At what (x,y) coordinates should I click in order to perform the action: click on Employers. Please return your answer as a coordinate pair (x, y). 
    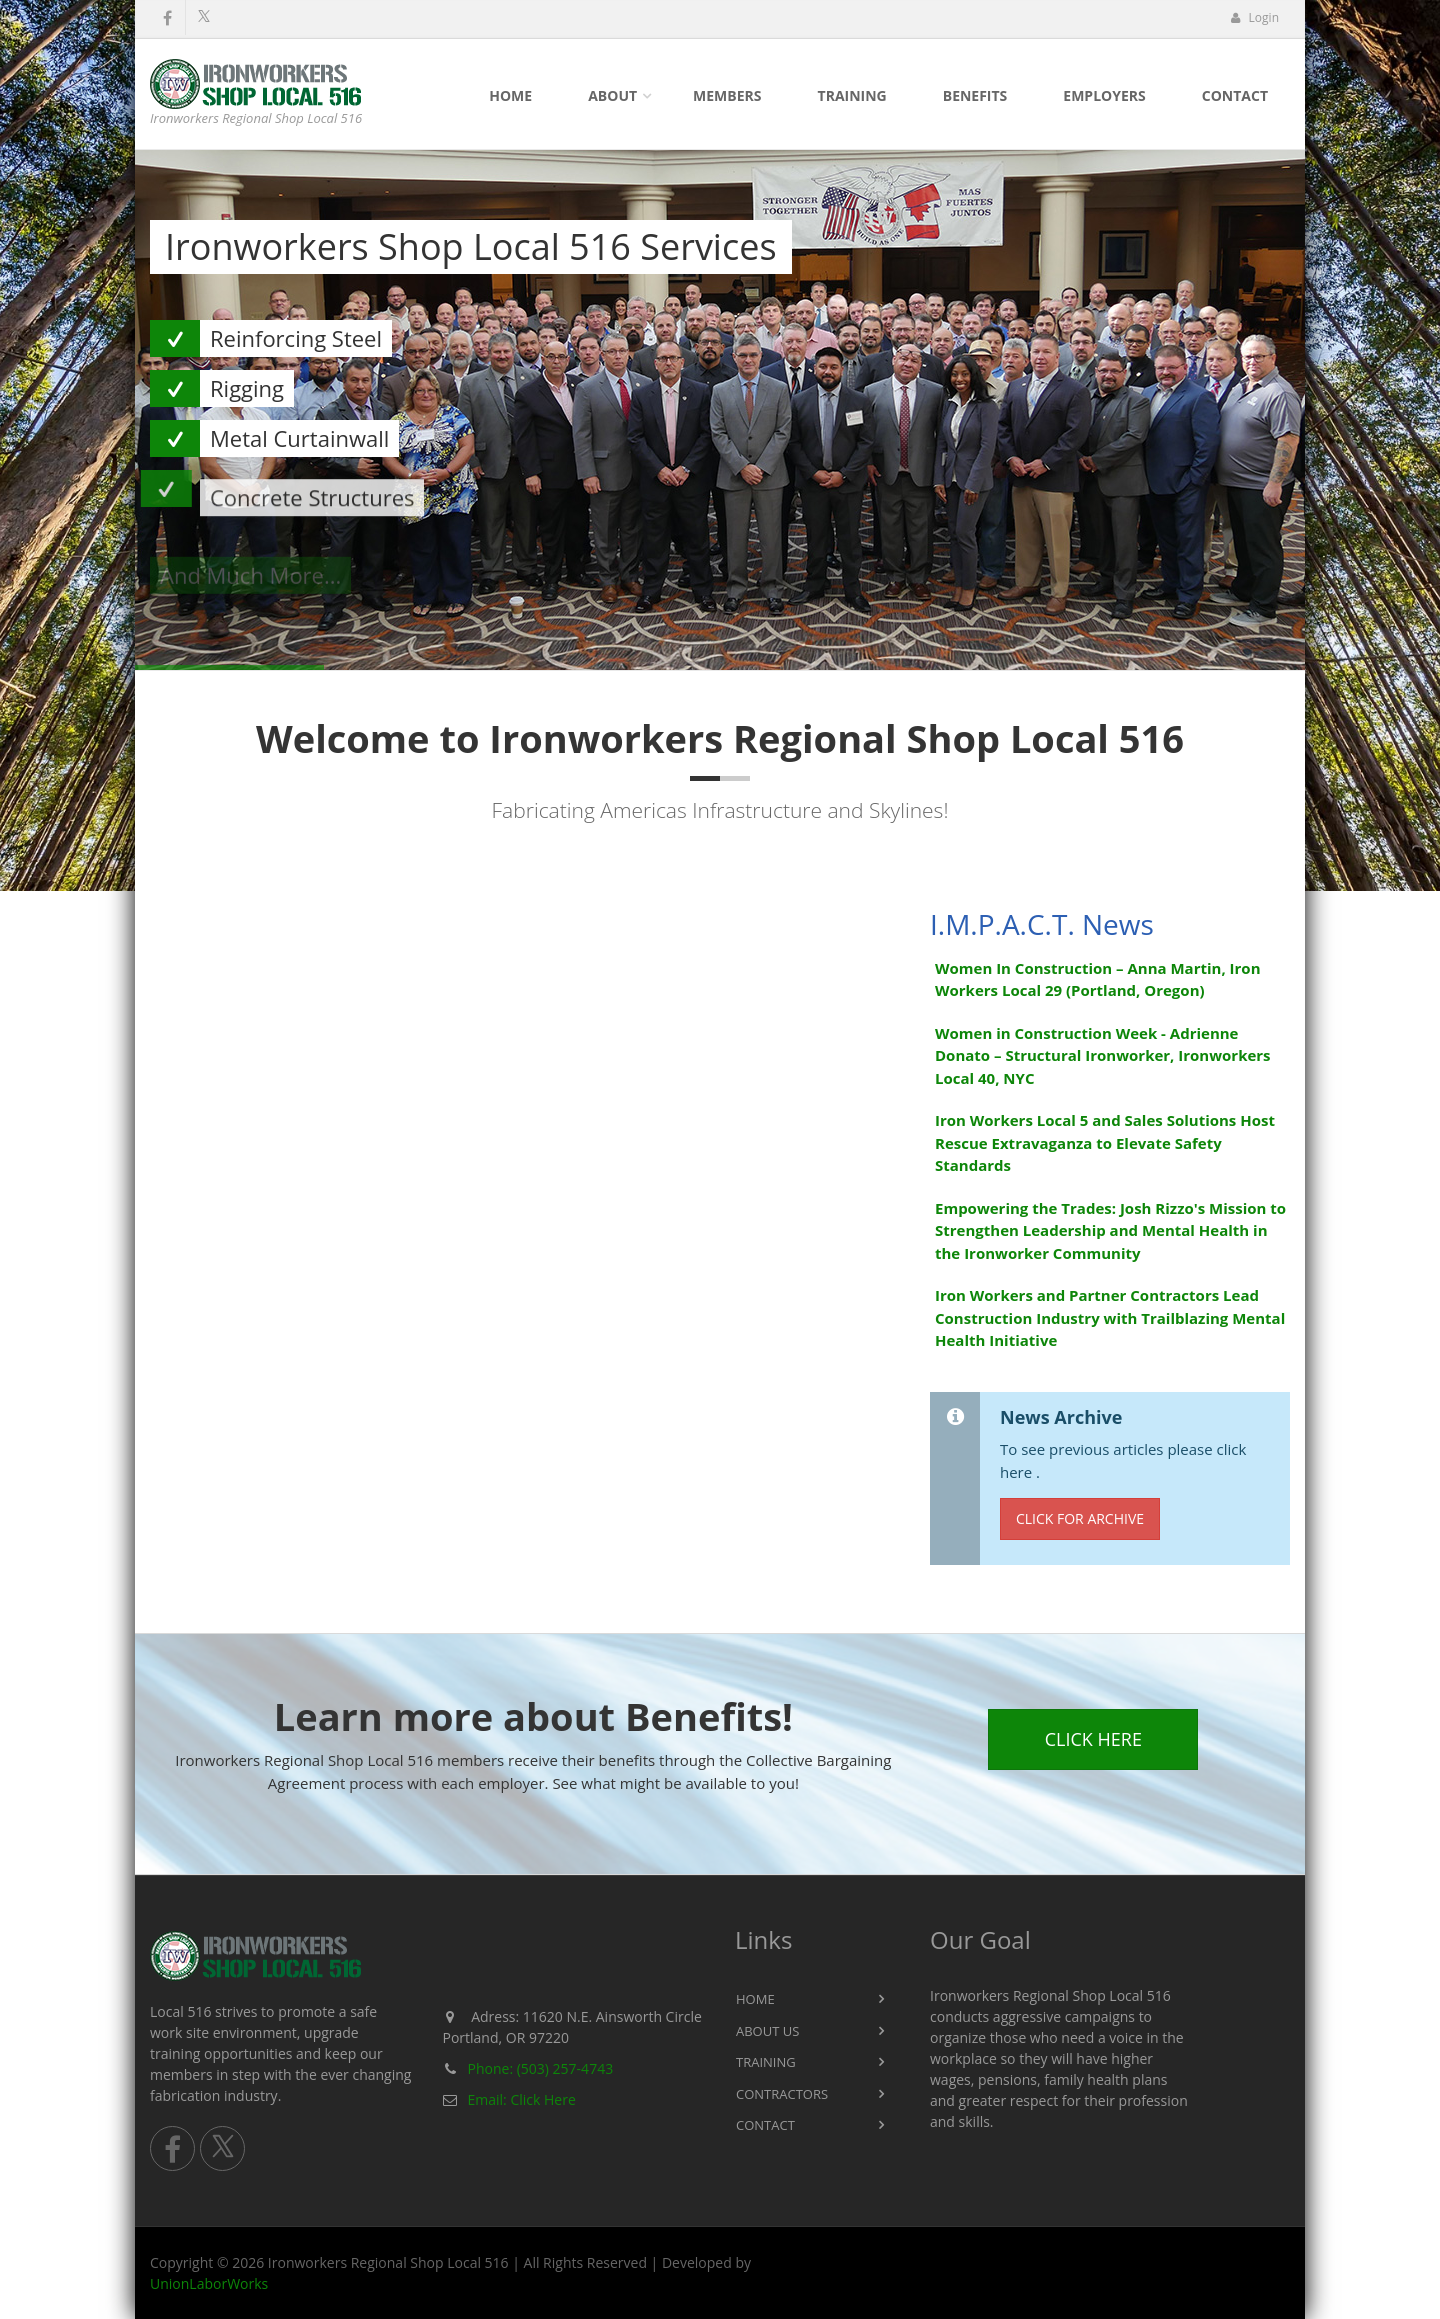
    Looking at the image, I should click on (1104, 95).